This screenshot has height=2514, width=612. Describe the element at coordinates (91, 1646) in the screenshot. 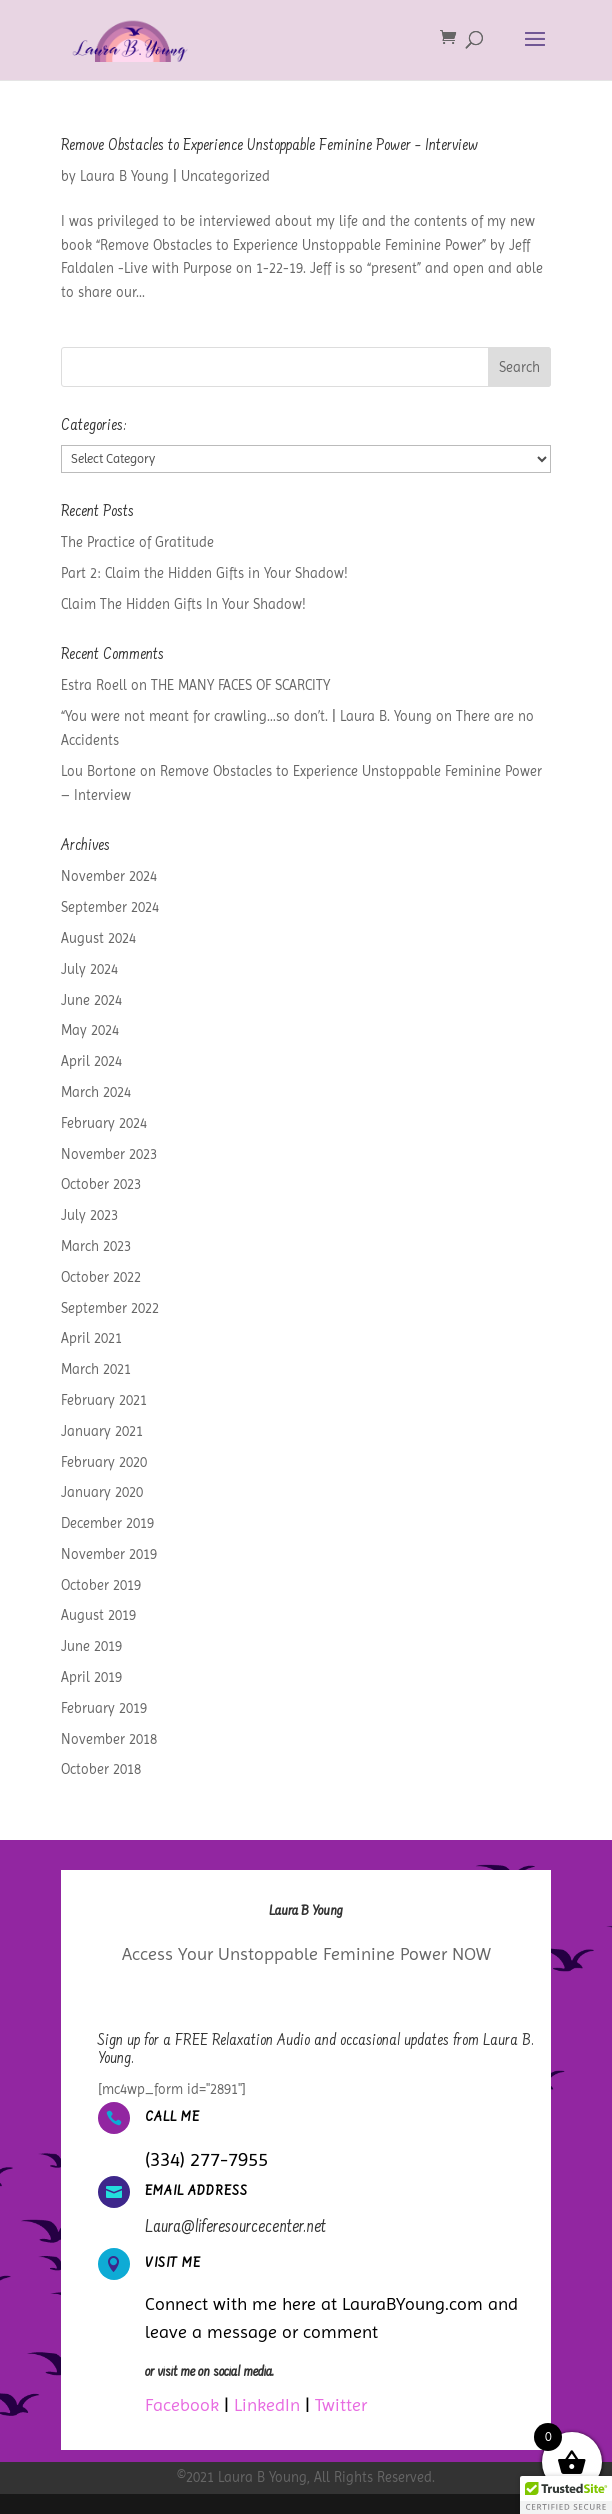

I see `June 2019` at that location.